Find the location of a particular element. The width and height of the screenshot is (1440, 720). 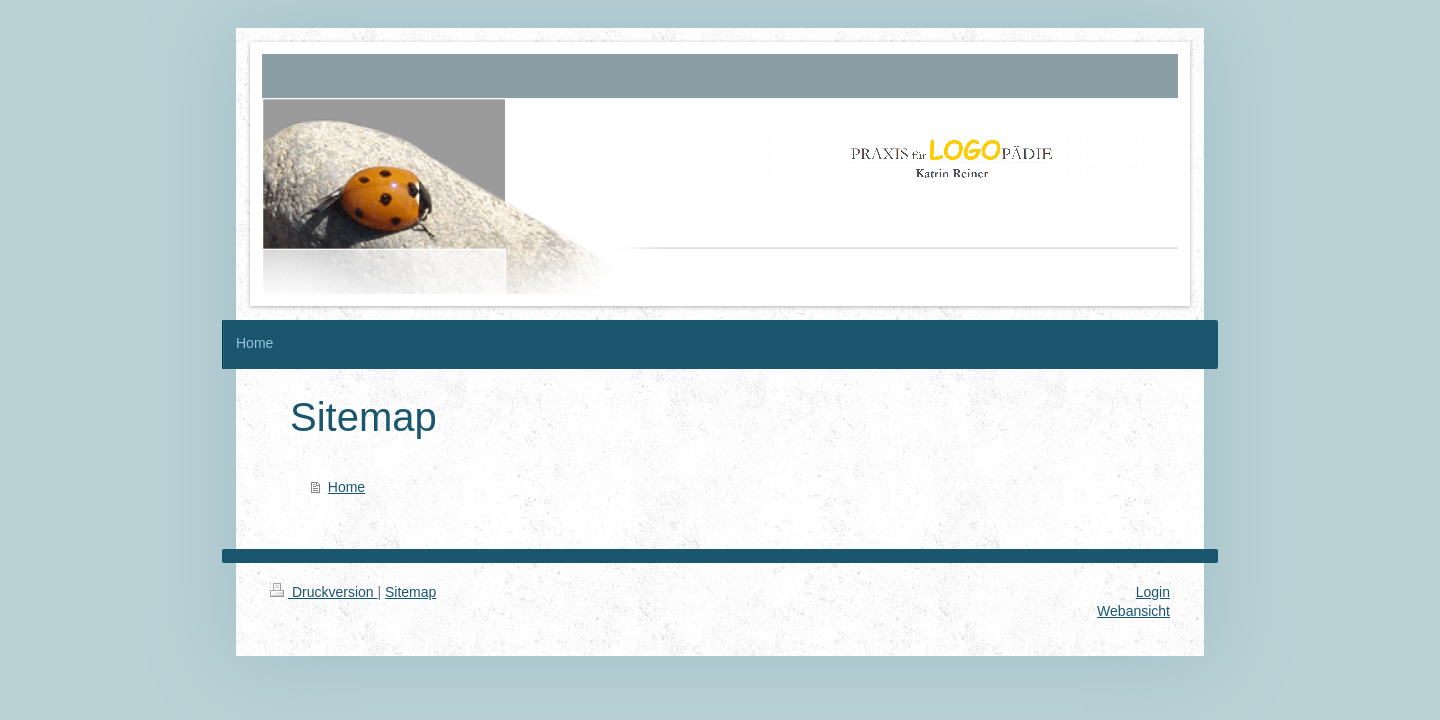

Login is located at coordinates (1153, 592).